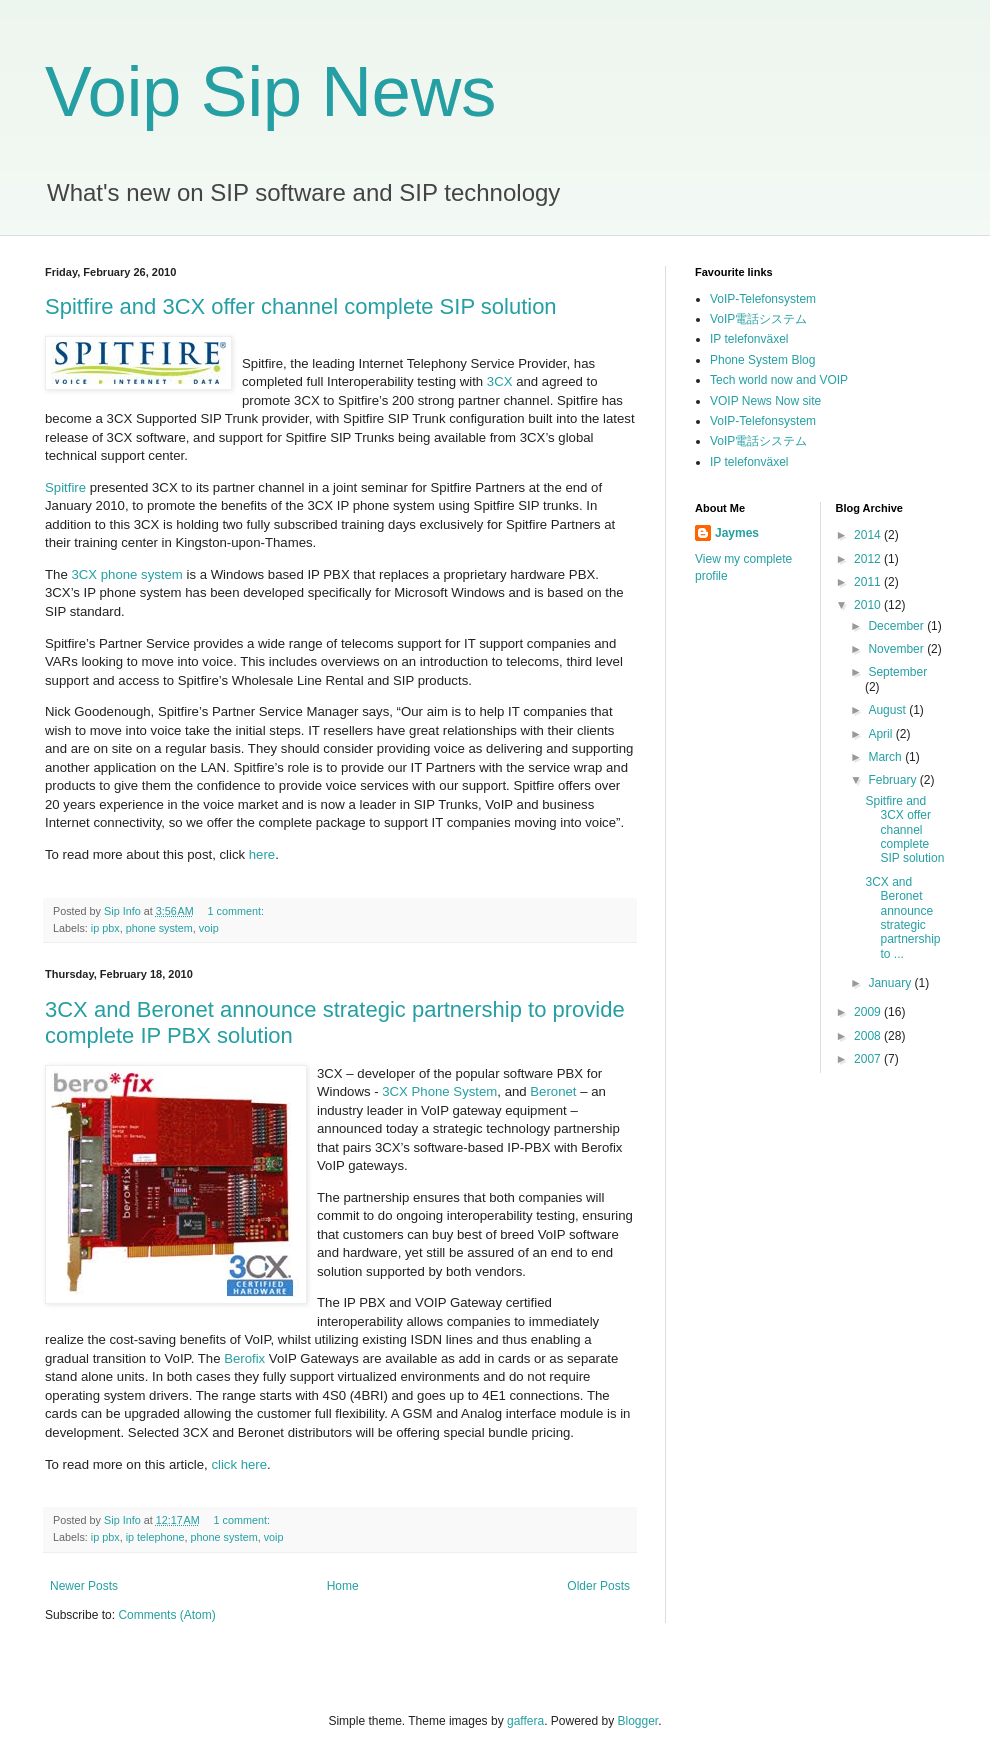 The image size is (990, 1760). What do you see at coordinates (598, 1586) in the screenshot?
I see `Older Posts` at bounding box center [598, 1586].